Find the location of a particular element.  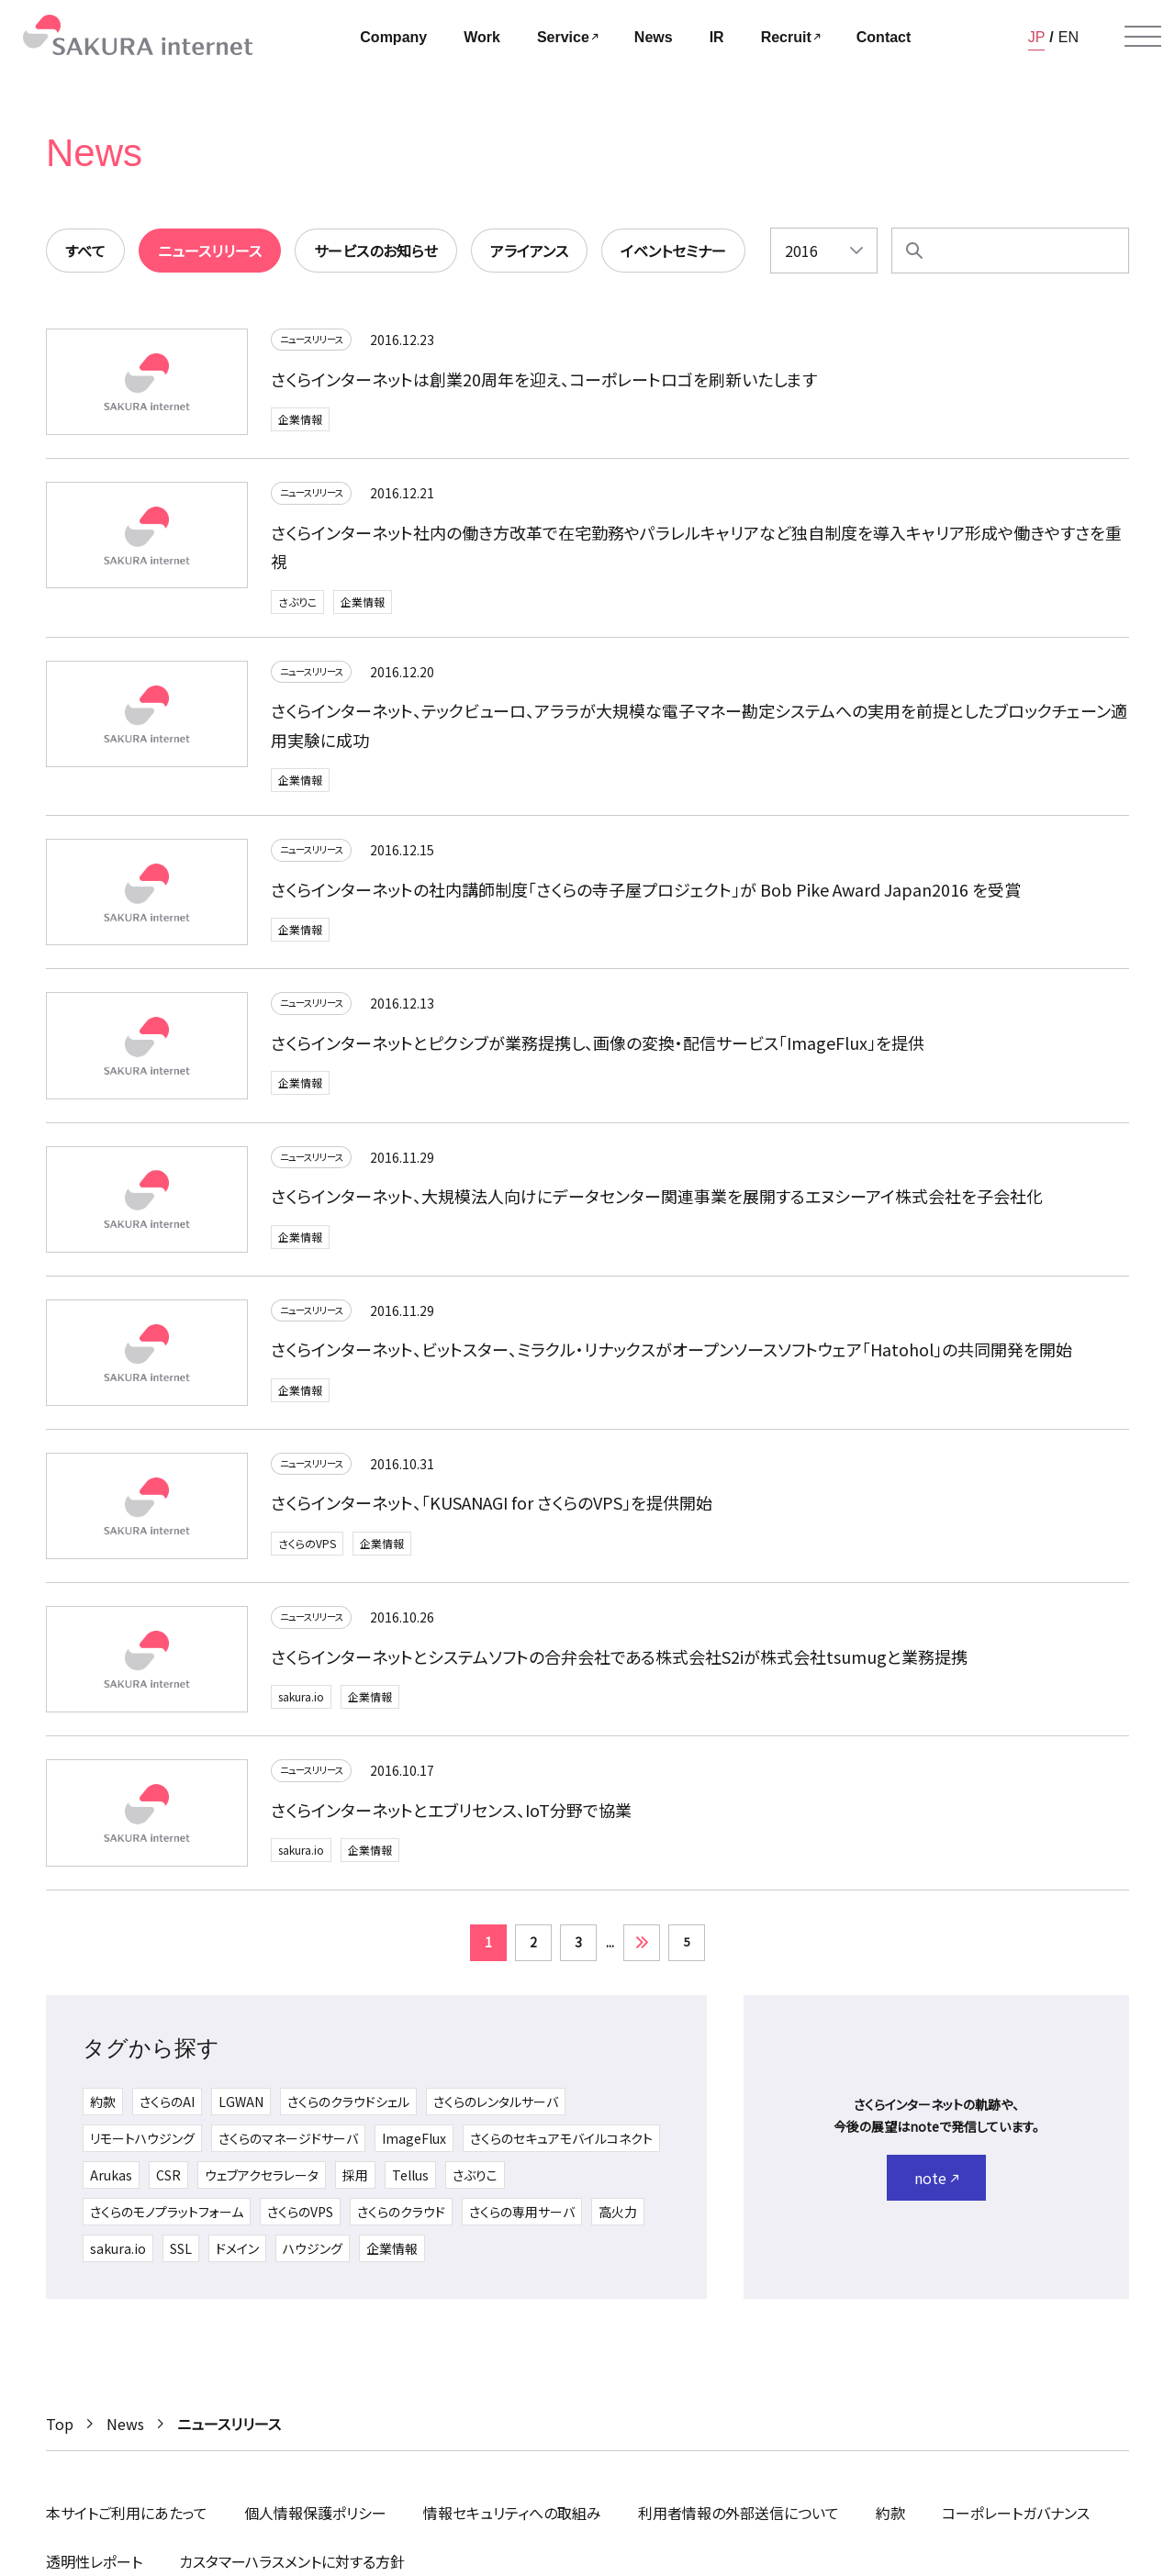

Tellus is located at coordinates (410, 2181).